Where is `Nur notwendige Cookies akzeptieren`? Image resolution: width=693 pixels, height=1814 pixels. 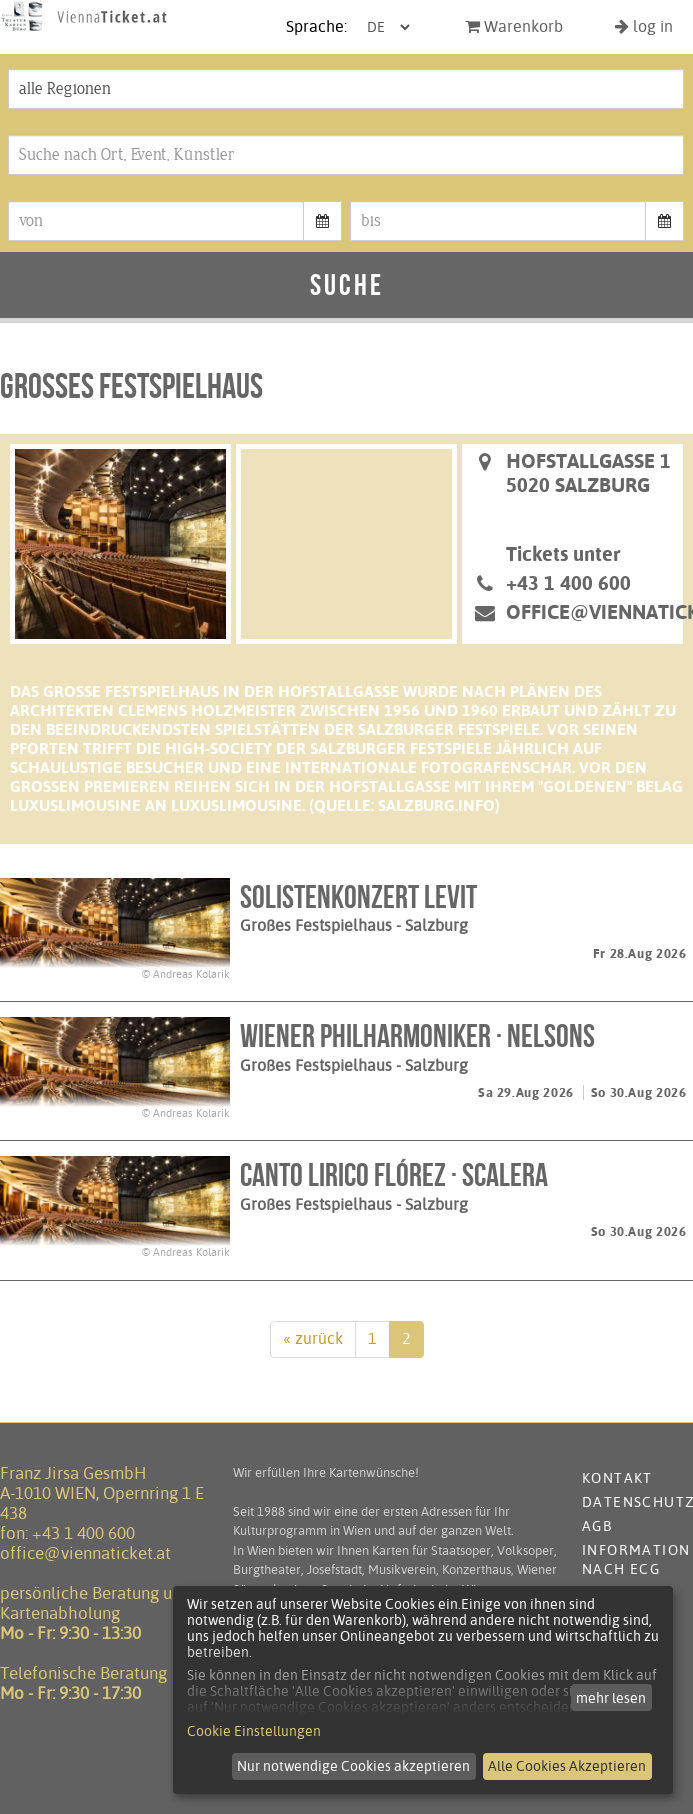 Nur notwendige Cookies akzeptieren is located at coordinates (353, 1766).